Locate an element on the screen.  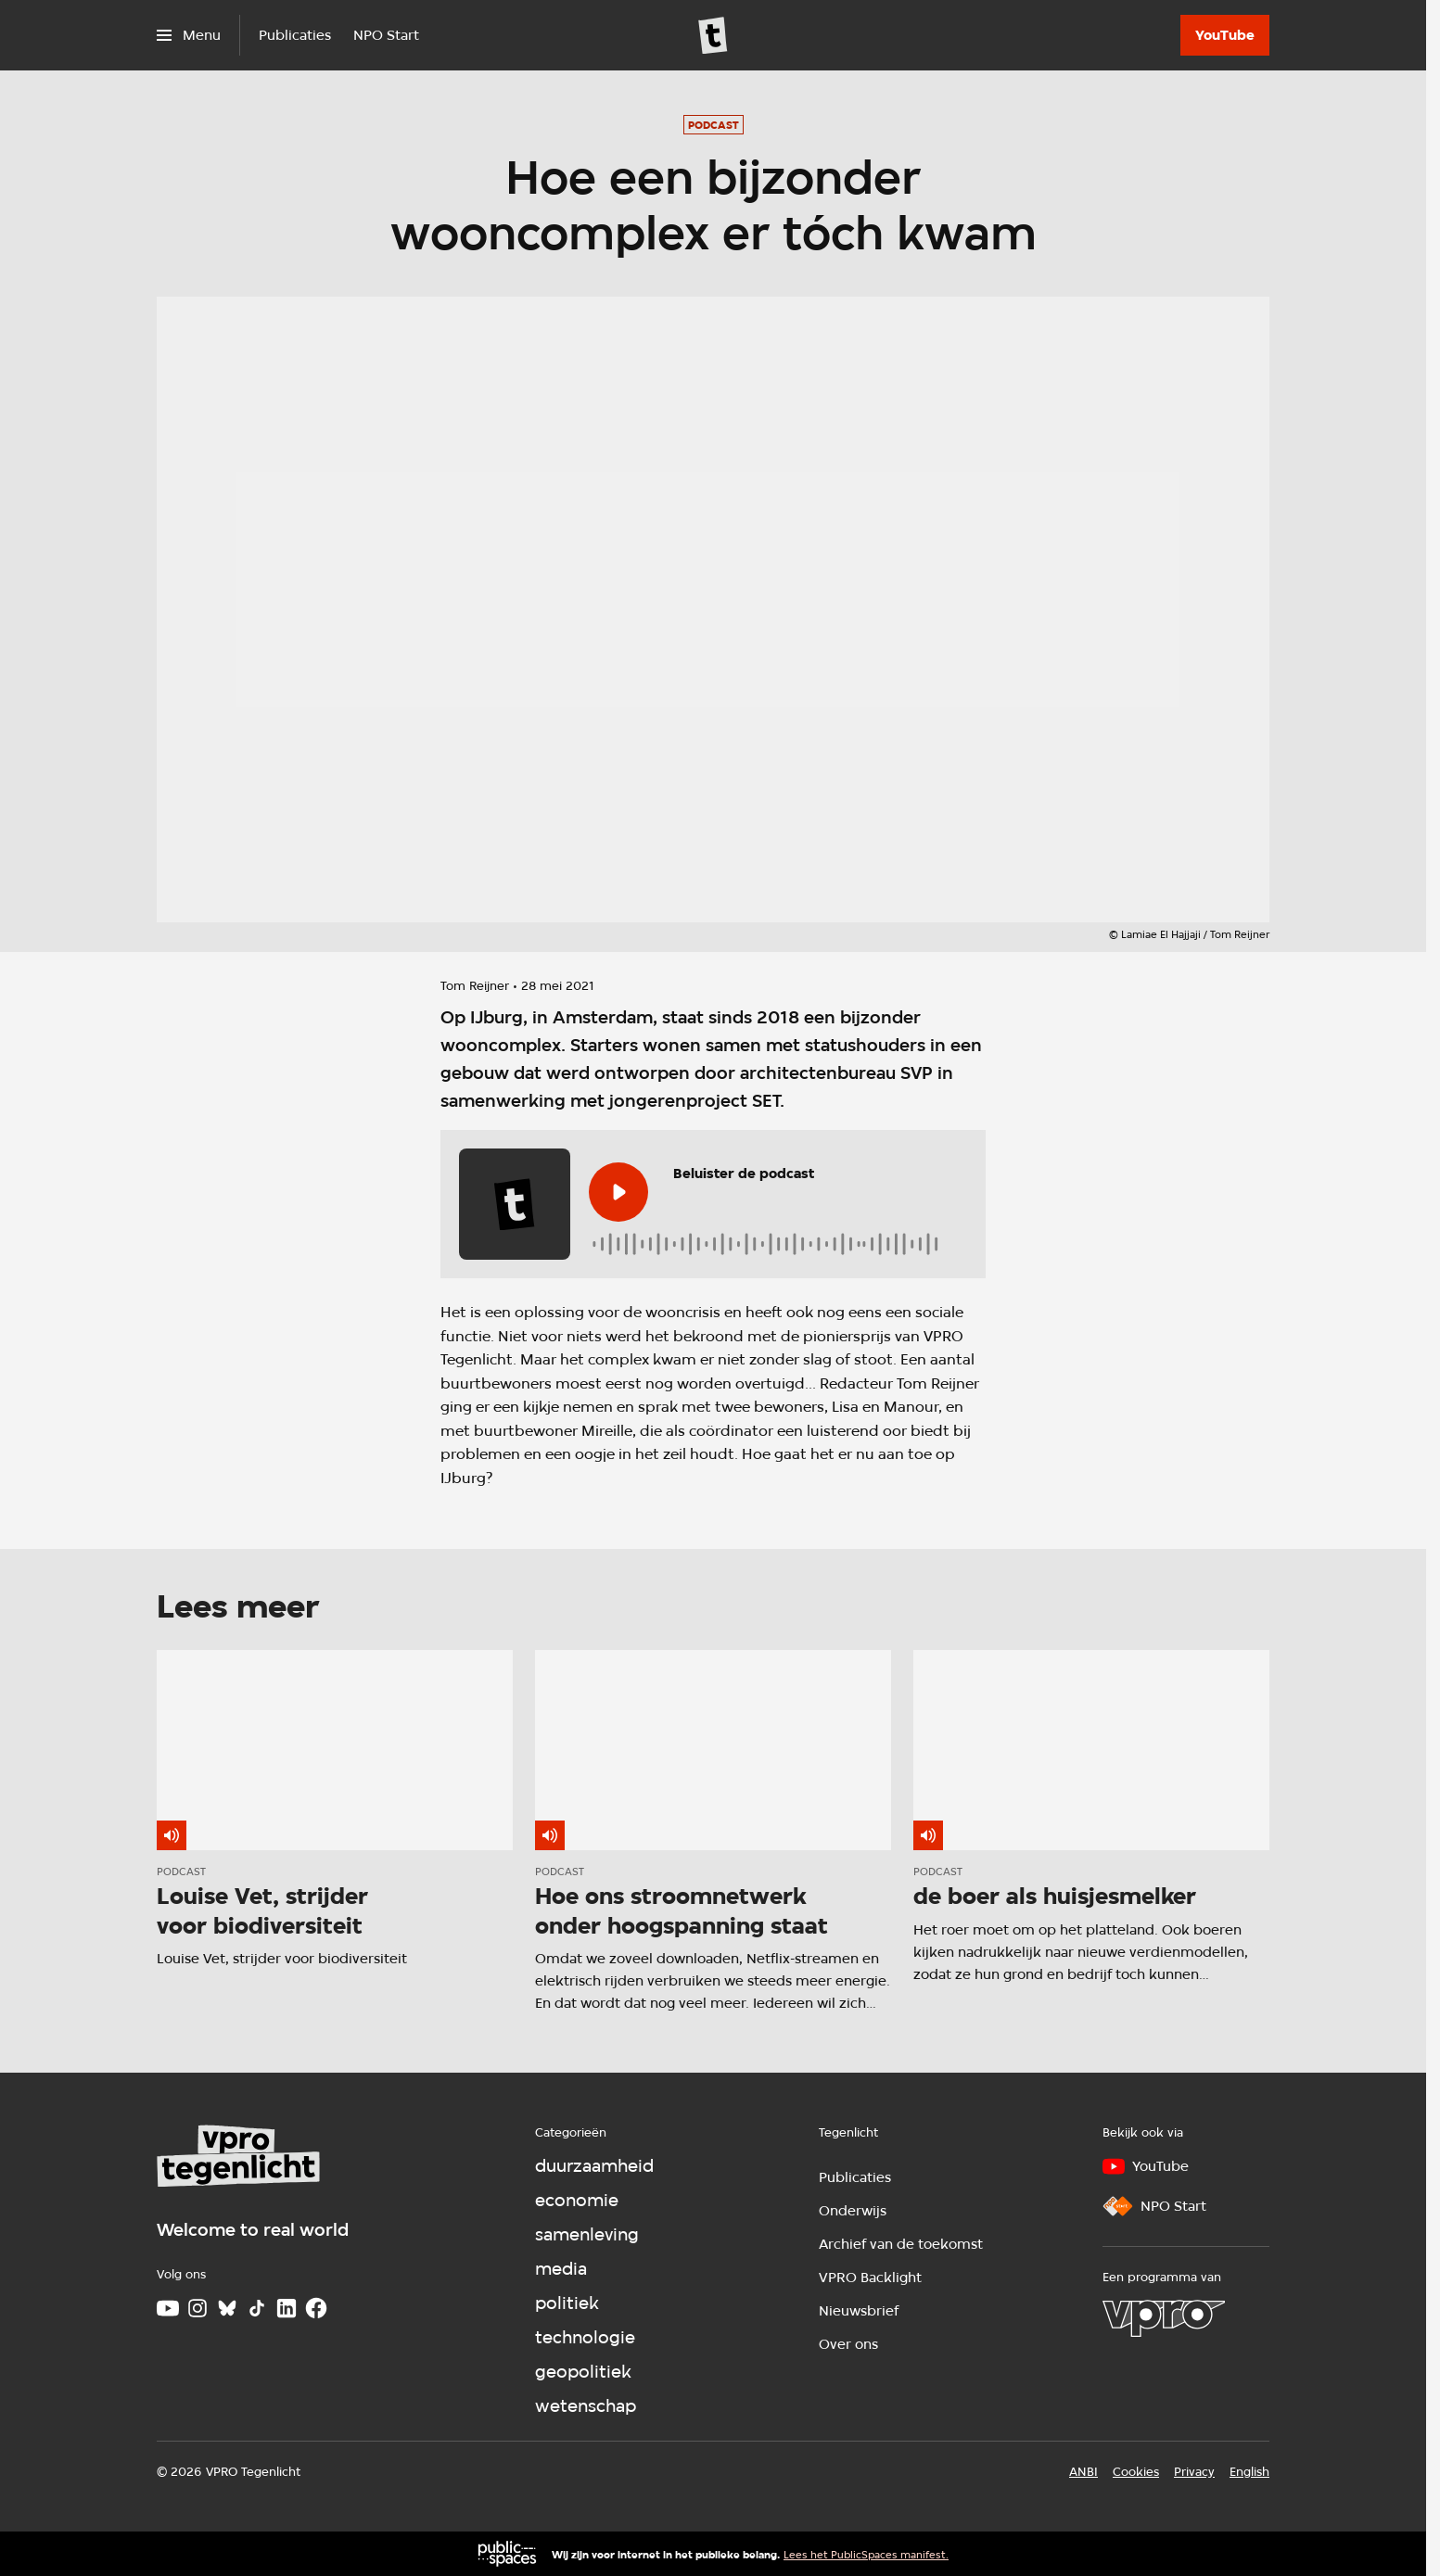
[Ga naar home] is located at coordinates (713, 35).